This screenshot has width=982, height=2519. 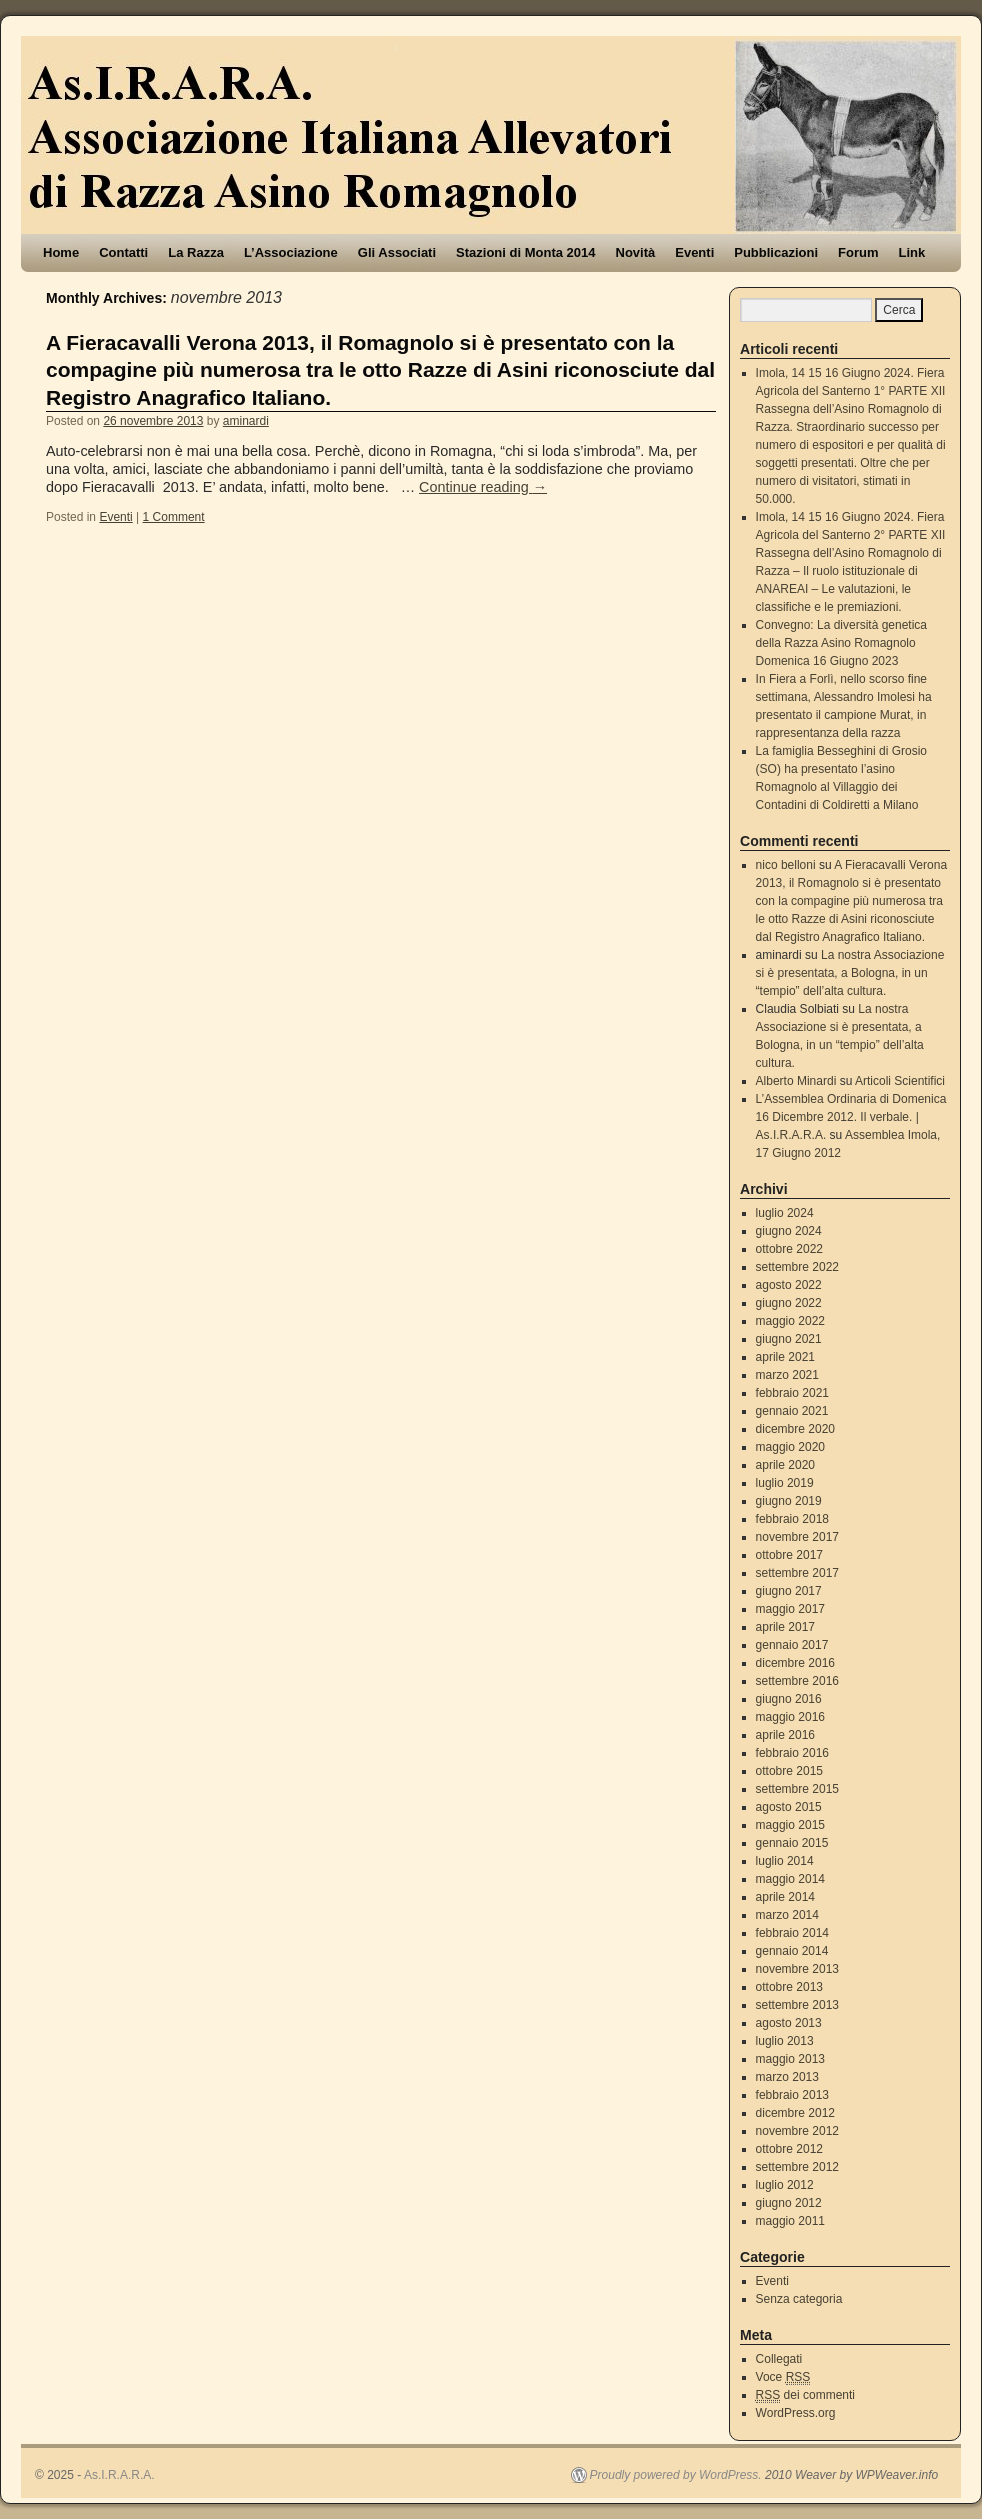 I want to click on Home, so click(x=61, y=252).